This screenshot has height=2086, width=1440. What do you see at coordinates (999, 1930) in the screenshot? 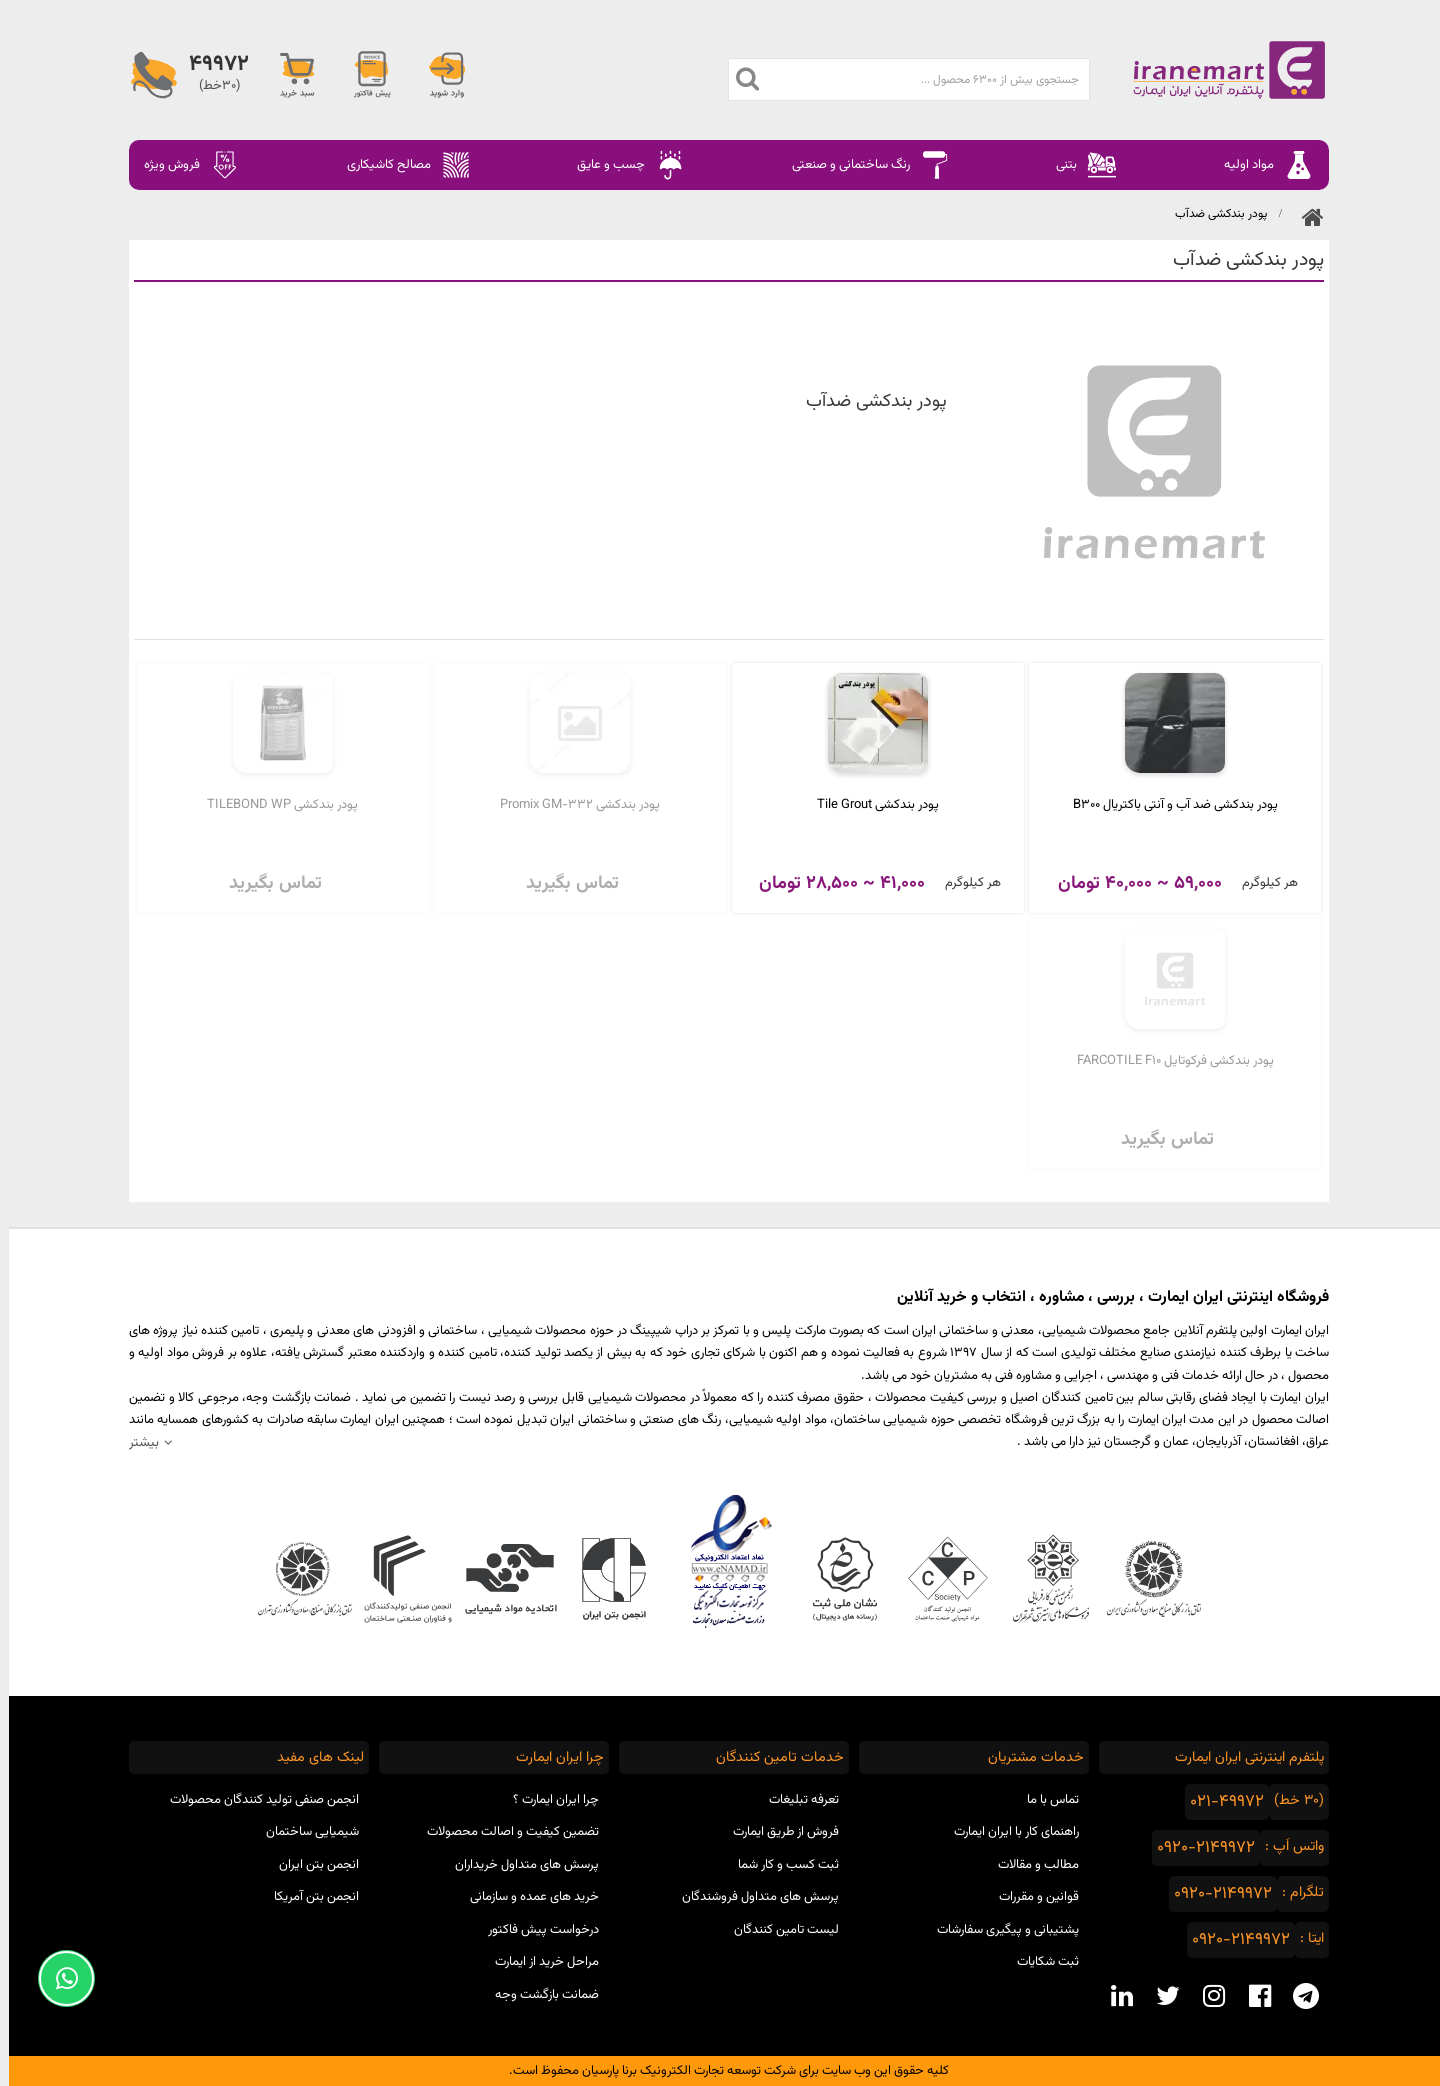
I see `پشتیبانی و پیگیری سفارشات` at bounding box center [999, 1930].